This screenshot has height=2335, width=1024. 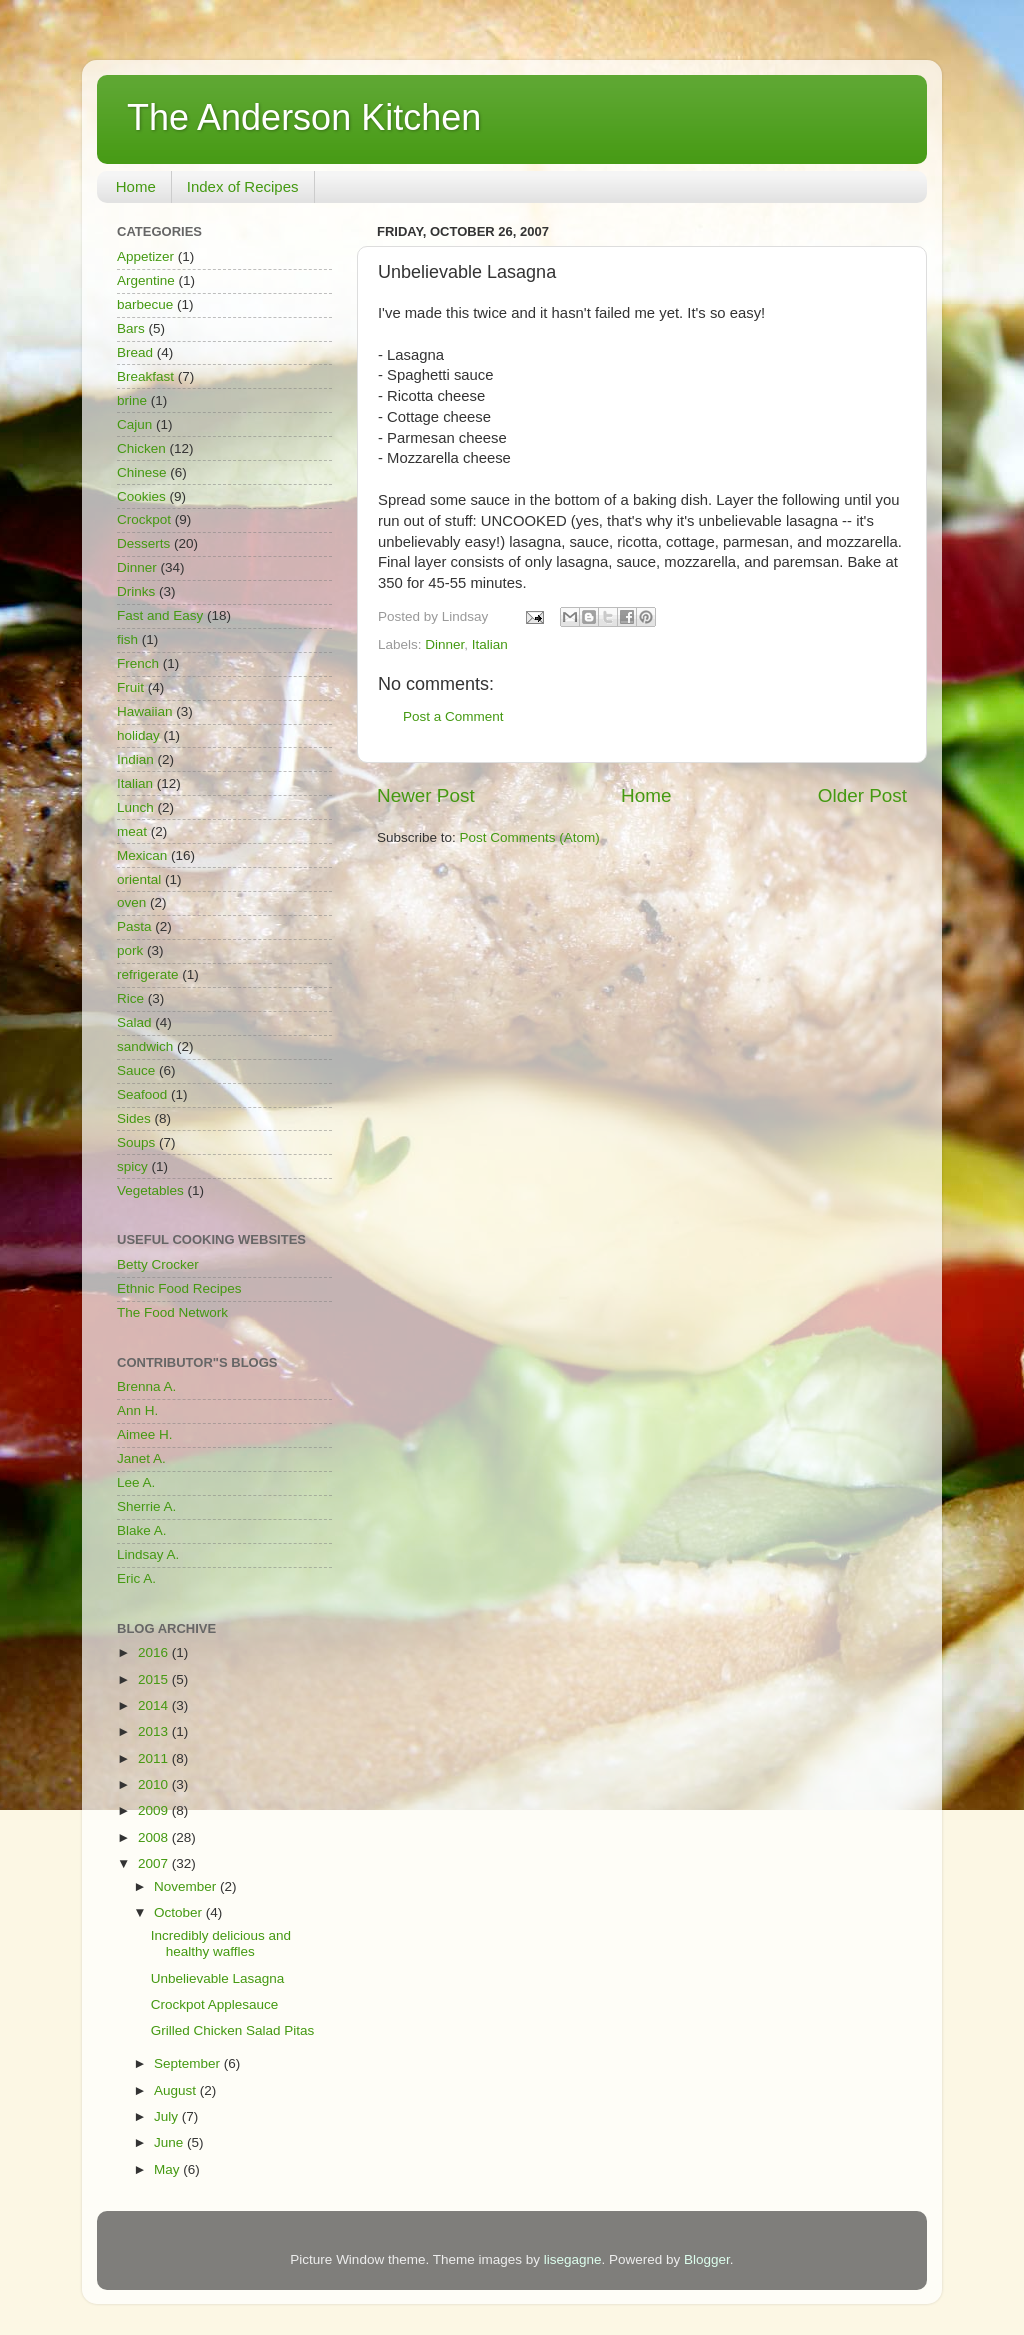 What do you see at coordinates (218, 1978) in the screenshot?
I see `Unbelievable Lasagna` at bounding box center [218, 1978].